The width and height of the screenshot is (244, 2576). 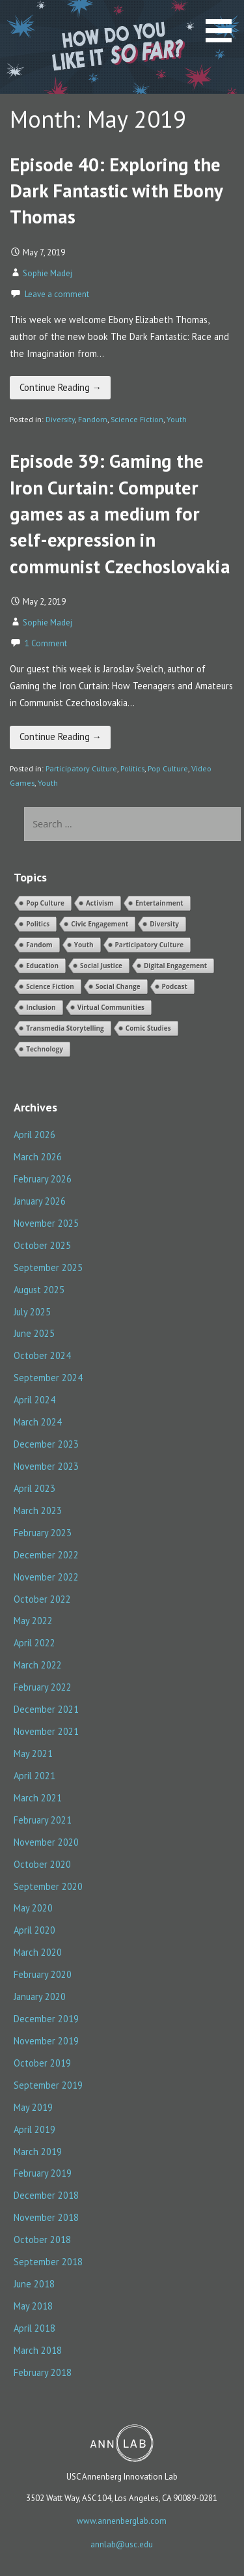 I want to click on April 2026, so click(x=34, y=1134).